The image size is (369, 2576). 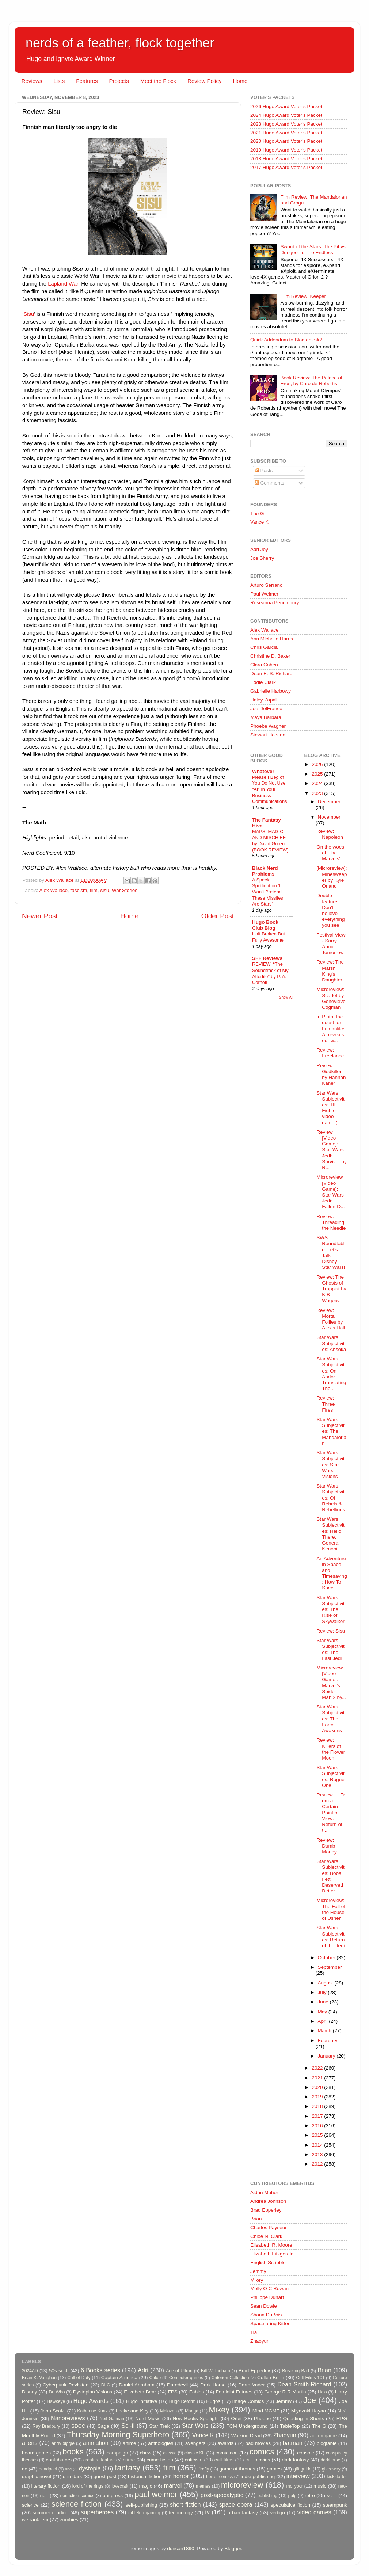 What do you see at coordinates (28, 314) in the screenshot?
I see `Sisu` at bounding box center [28, 314].